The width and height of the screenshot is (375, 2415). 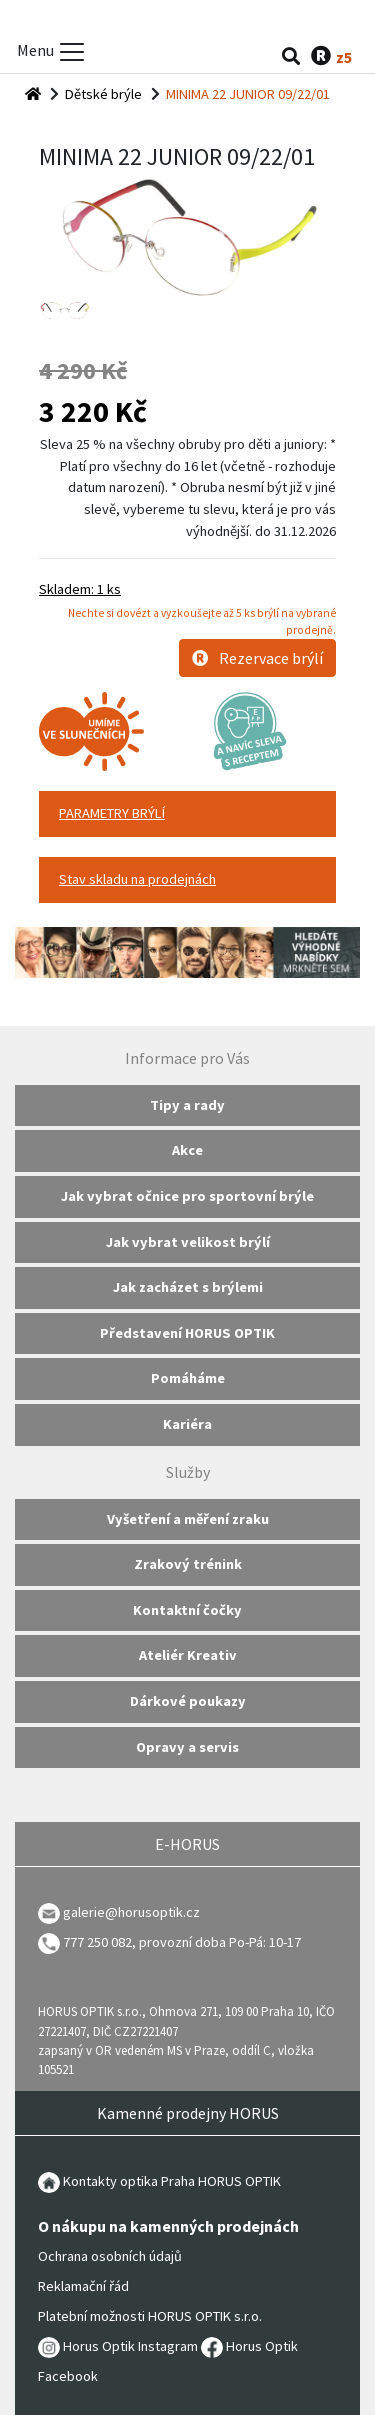 What do you see at coordinates (85, 1942) in the screenshot?
I see `777 250 082` at bounding box center [85, 1942].